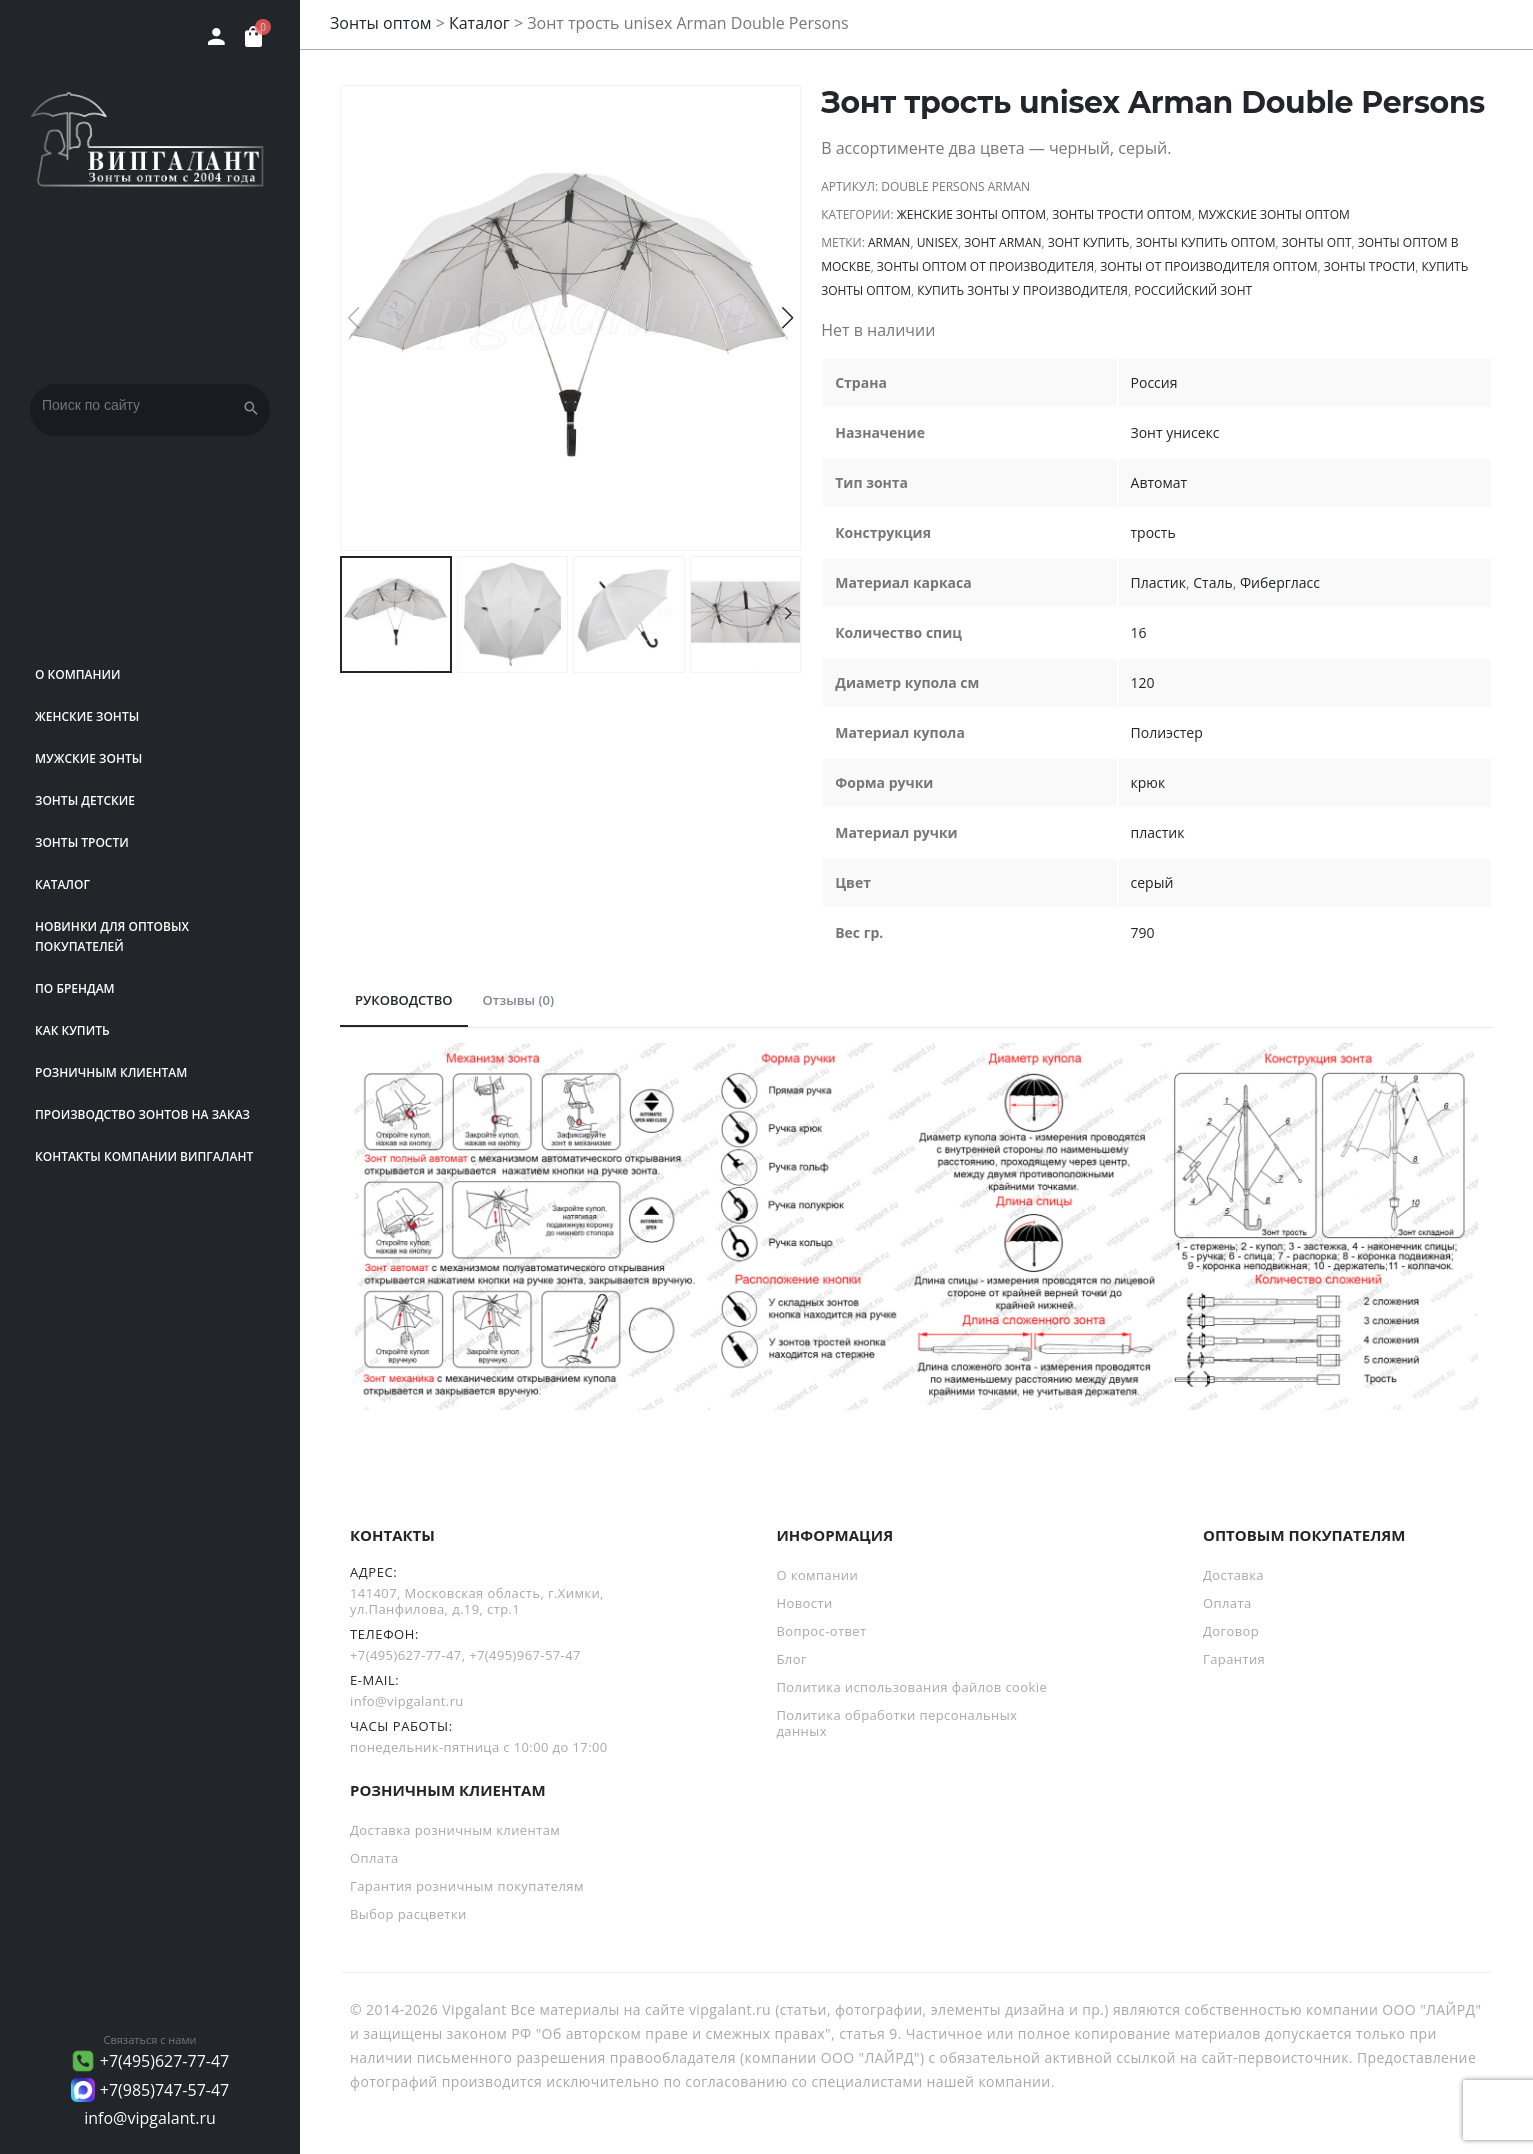 The width and height of the screenshot is (1533, 2154). Describe the element at coordinates (78, 674) in the screenshot. I see `О компании` at that location.